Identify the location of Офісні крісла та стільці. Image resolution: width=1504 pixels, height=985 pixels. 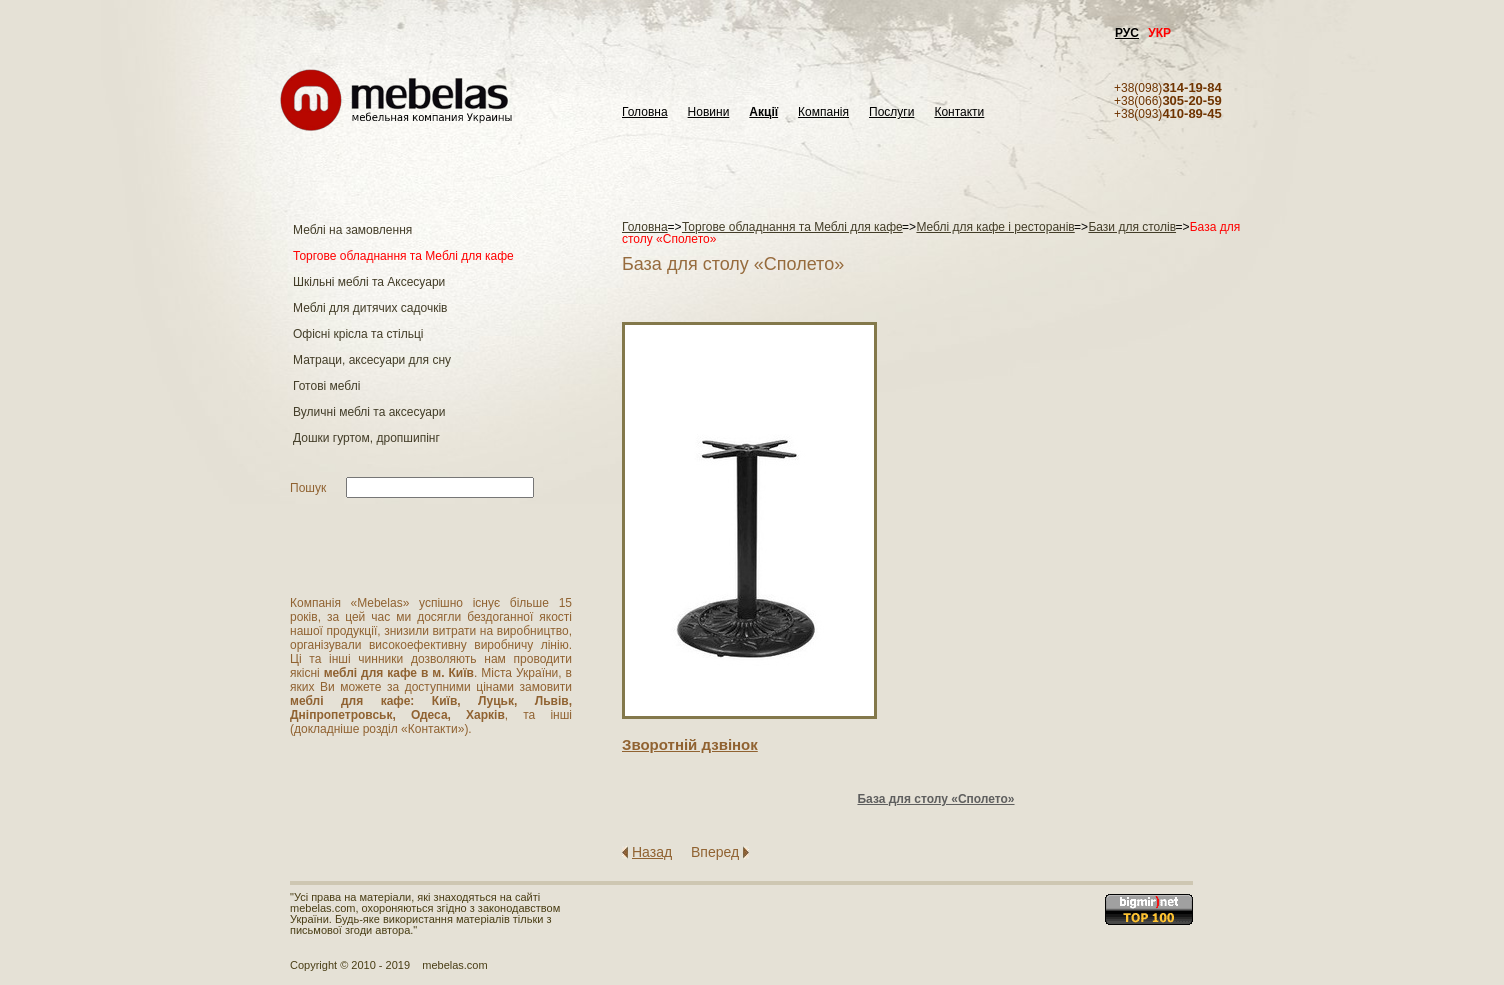
(358, 334).